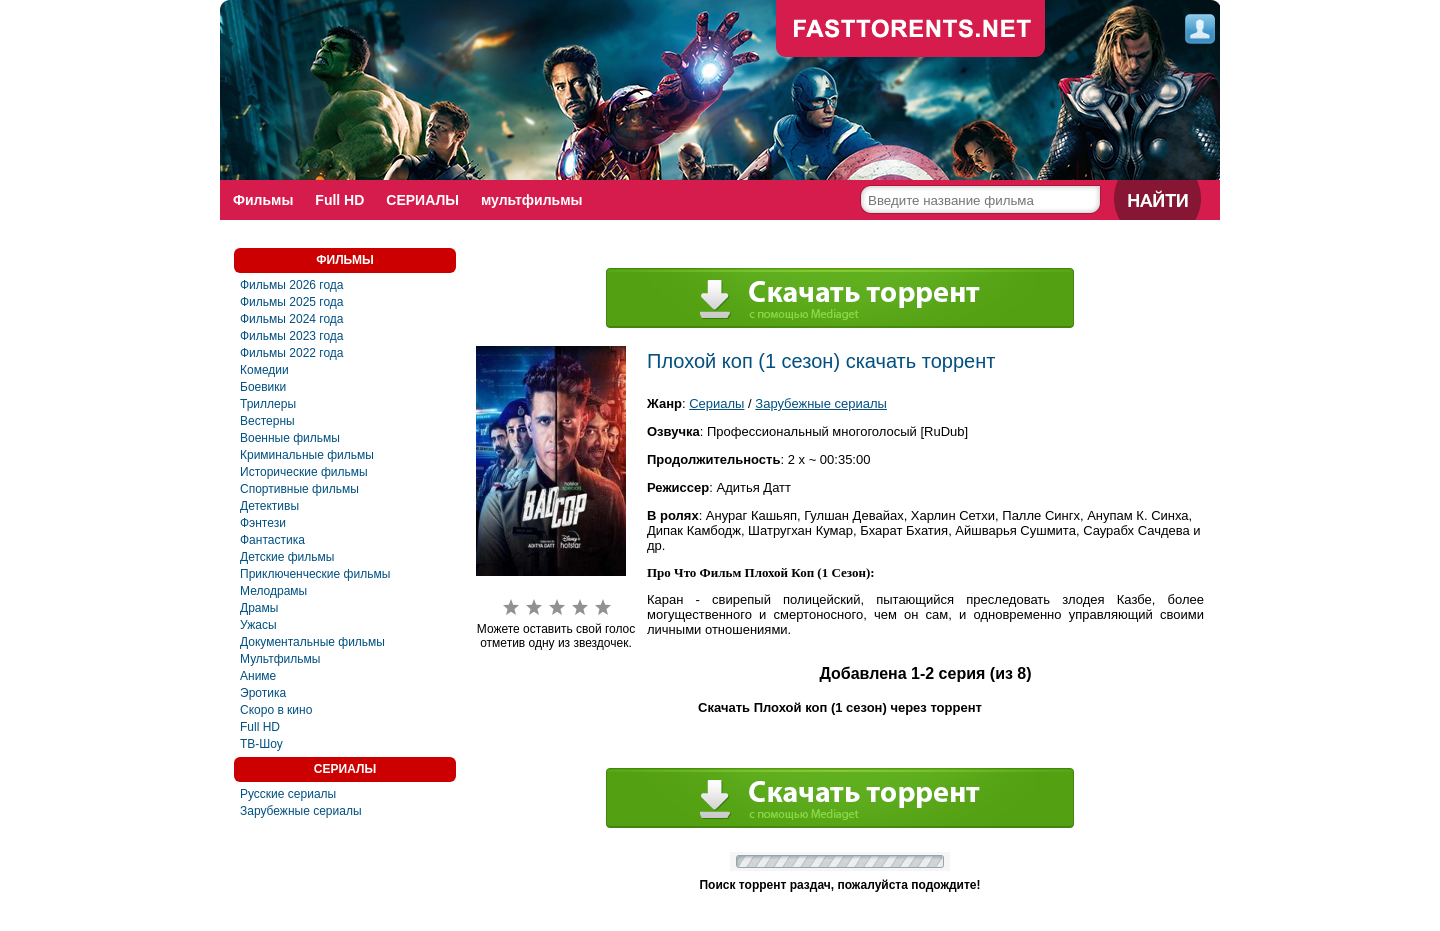  I want to click on мультфильмы, so click(532, 200).